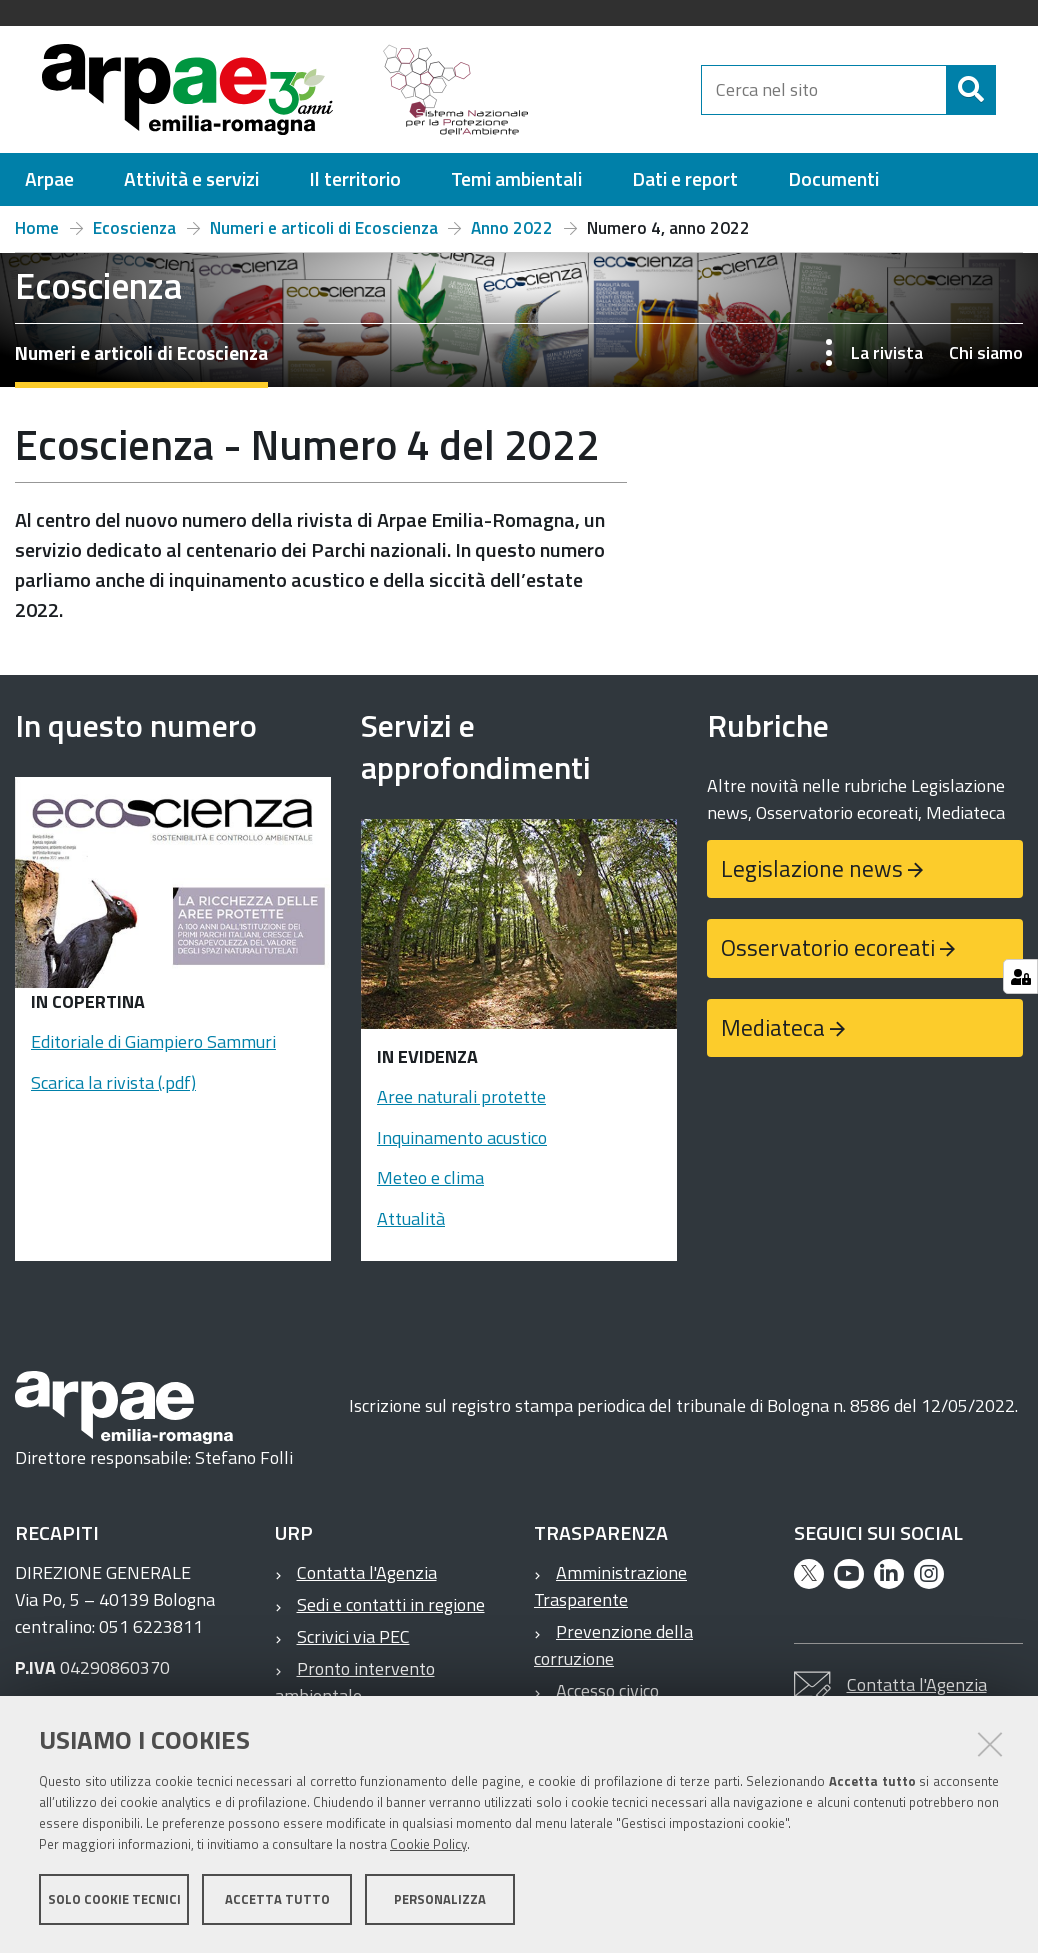 The width and height of the screenshot is (1038, 1953). I want to click on Contatta l'Agenzia, so click(367, 1581).